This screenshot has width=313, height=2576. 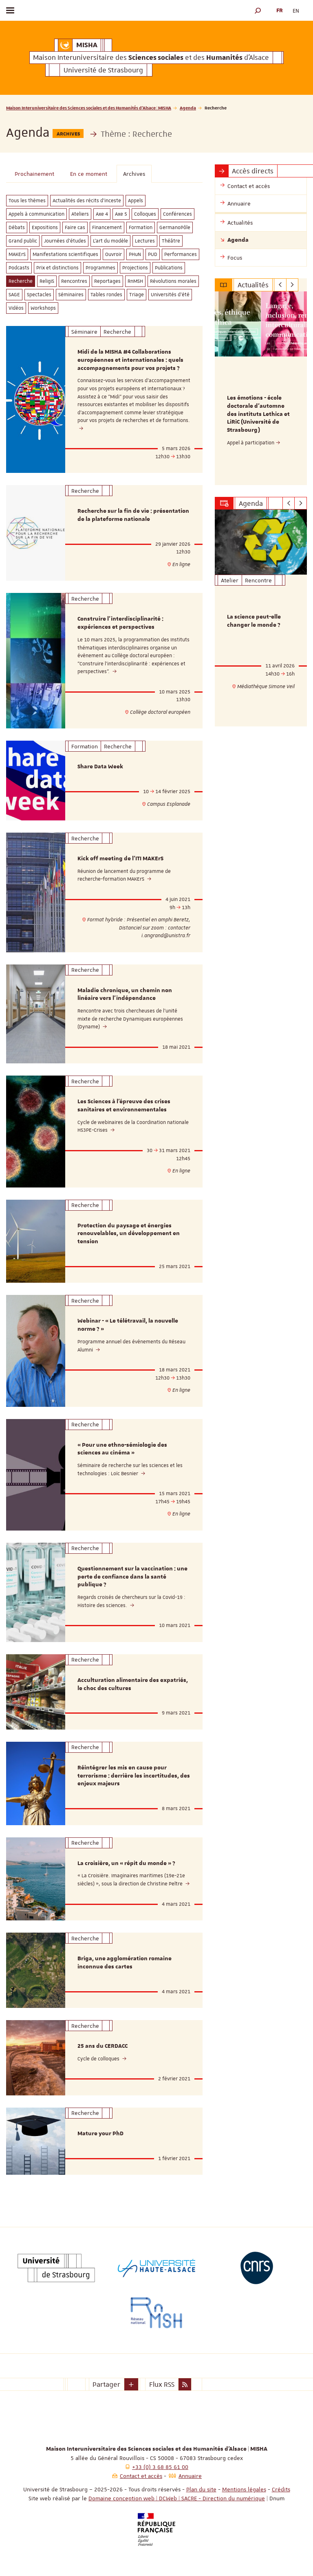 I want to click on Crédits, so click(x=281, y=2489).